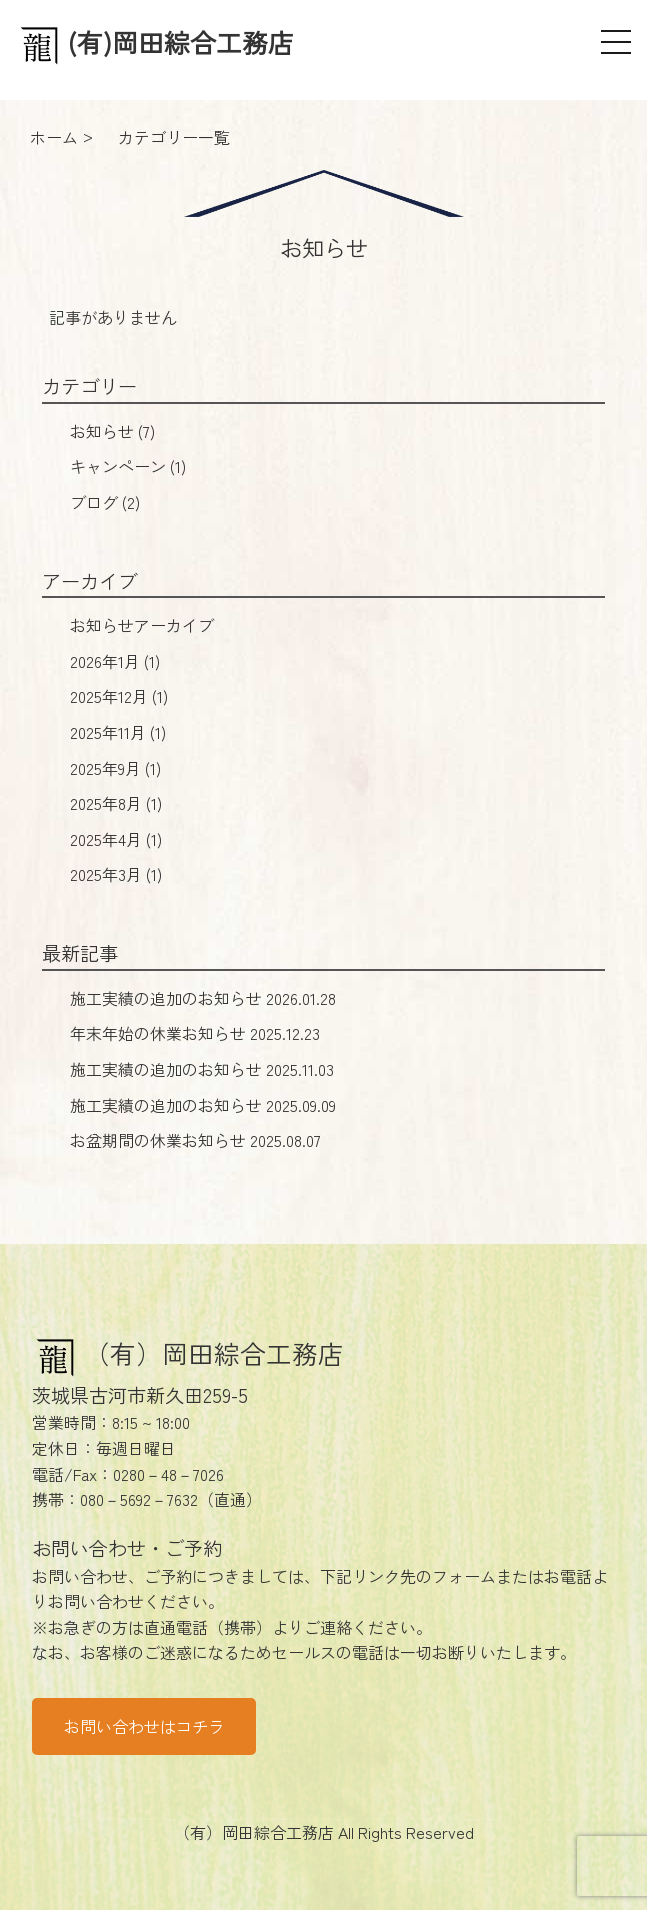  What do you see at coordinates (112, 431) in the screenshot?
I see `お知らせ (7)` at bounding box center [112, 431].